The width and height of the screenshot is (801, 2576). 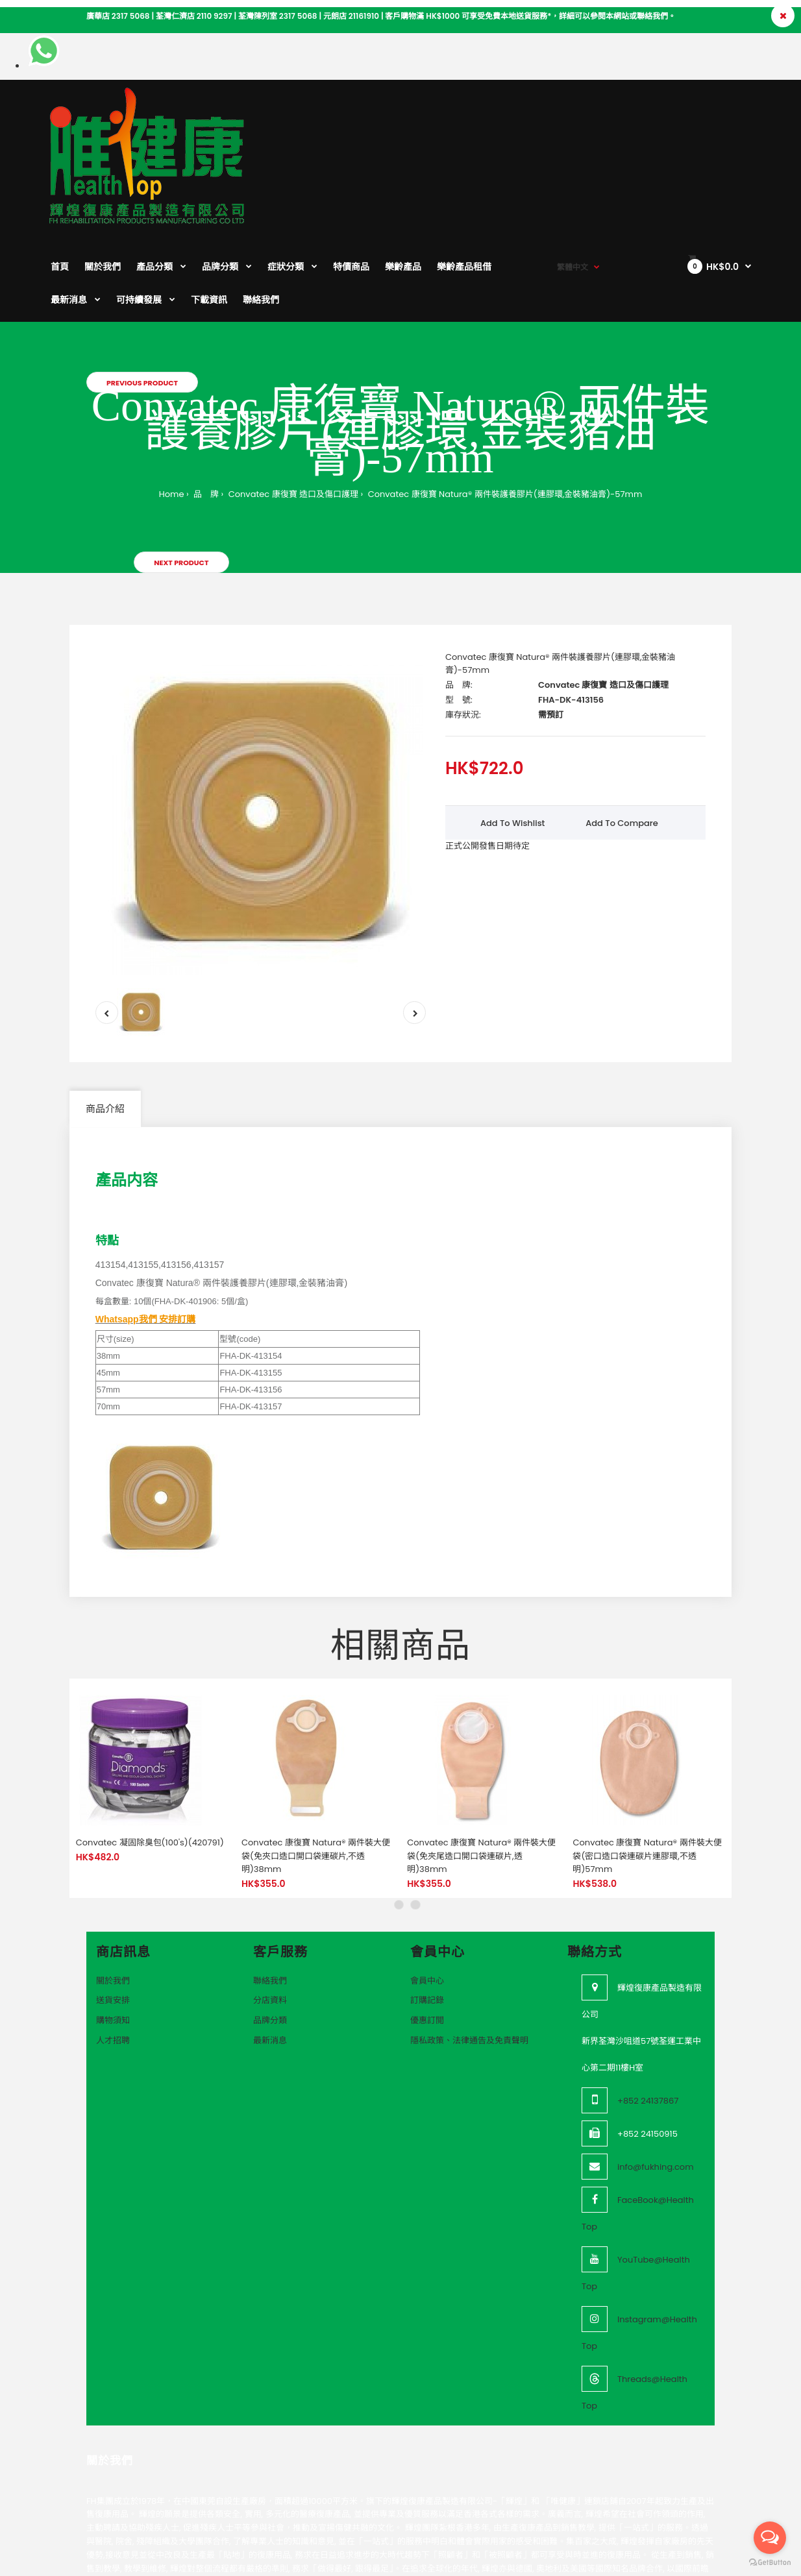 I want to click on 訂購記錄, so click(x=427, y=1914).